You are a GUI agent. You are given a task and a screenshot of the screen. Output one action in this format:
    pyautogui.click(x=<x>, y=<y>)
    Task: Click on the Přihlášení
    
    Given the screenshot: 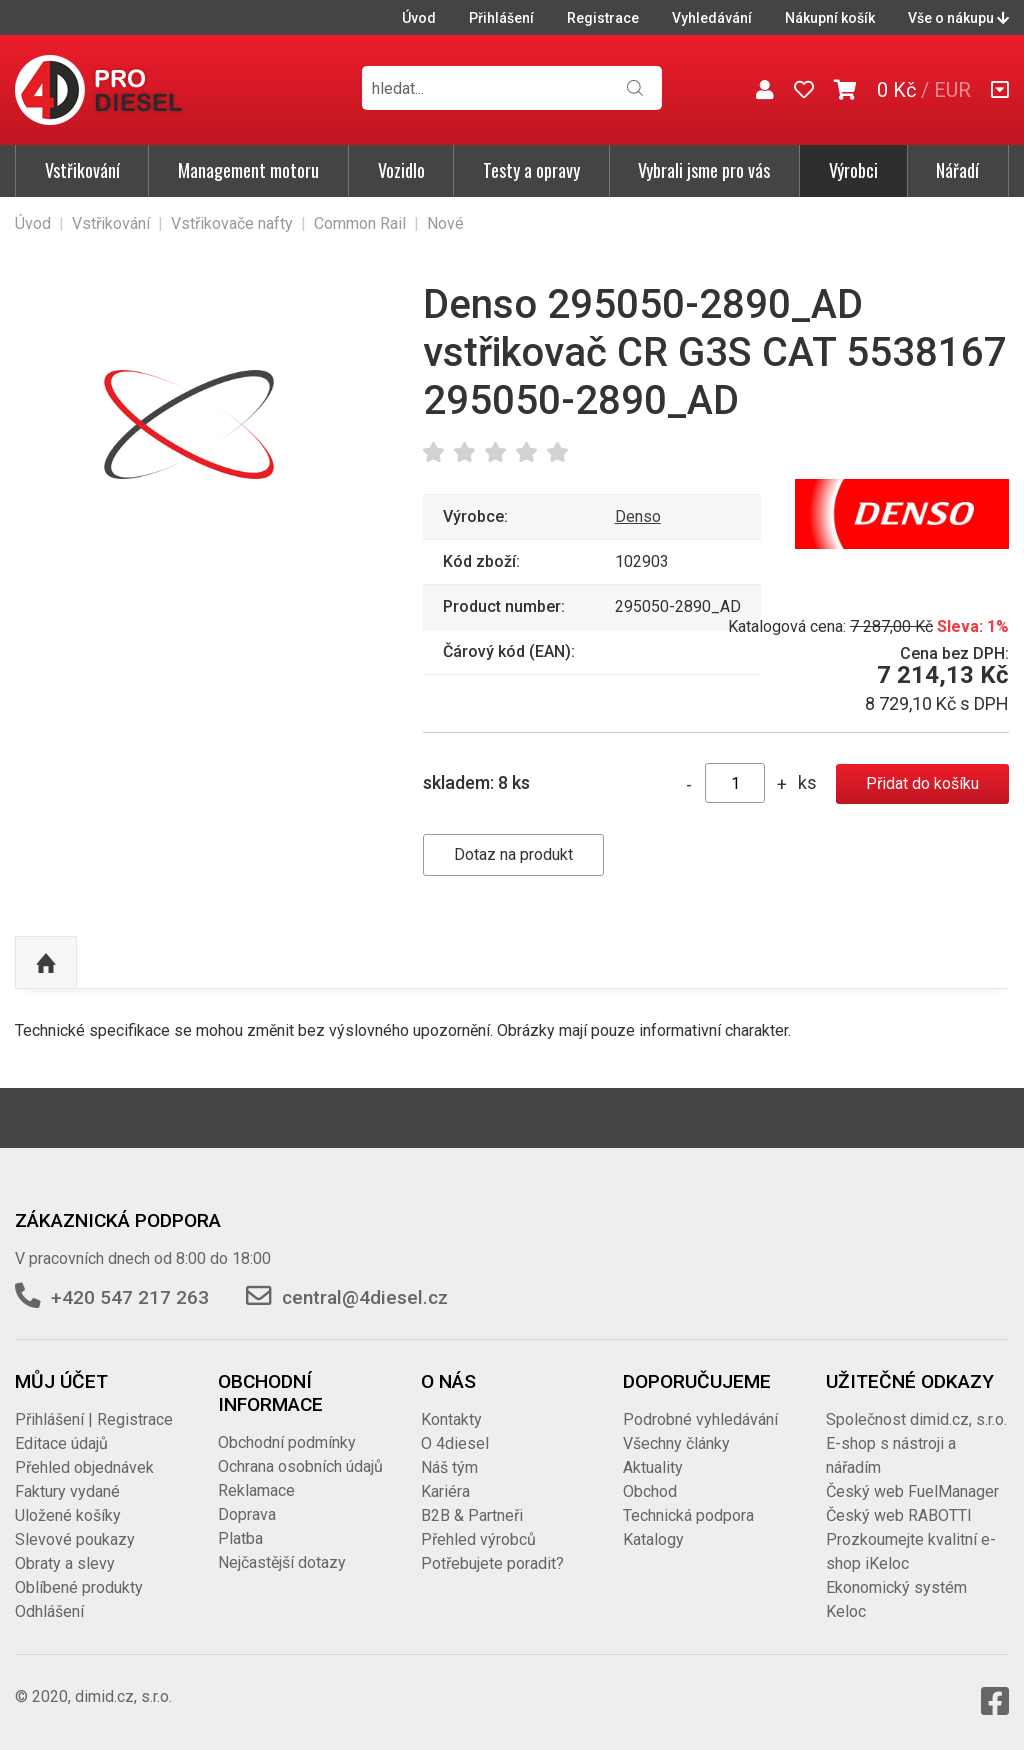 What is the action you would take?
    pyautogui.click(x=501, y=18)
    